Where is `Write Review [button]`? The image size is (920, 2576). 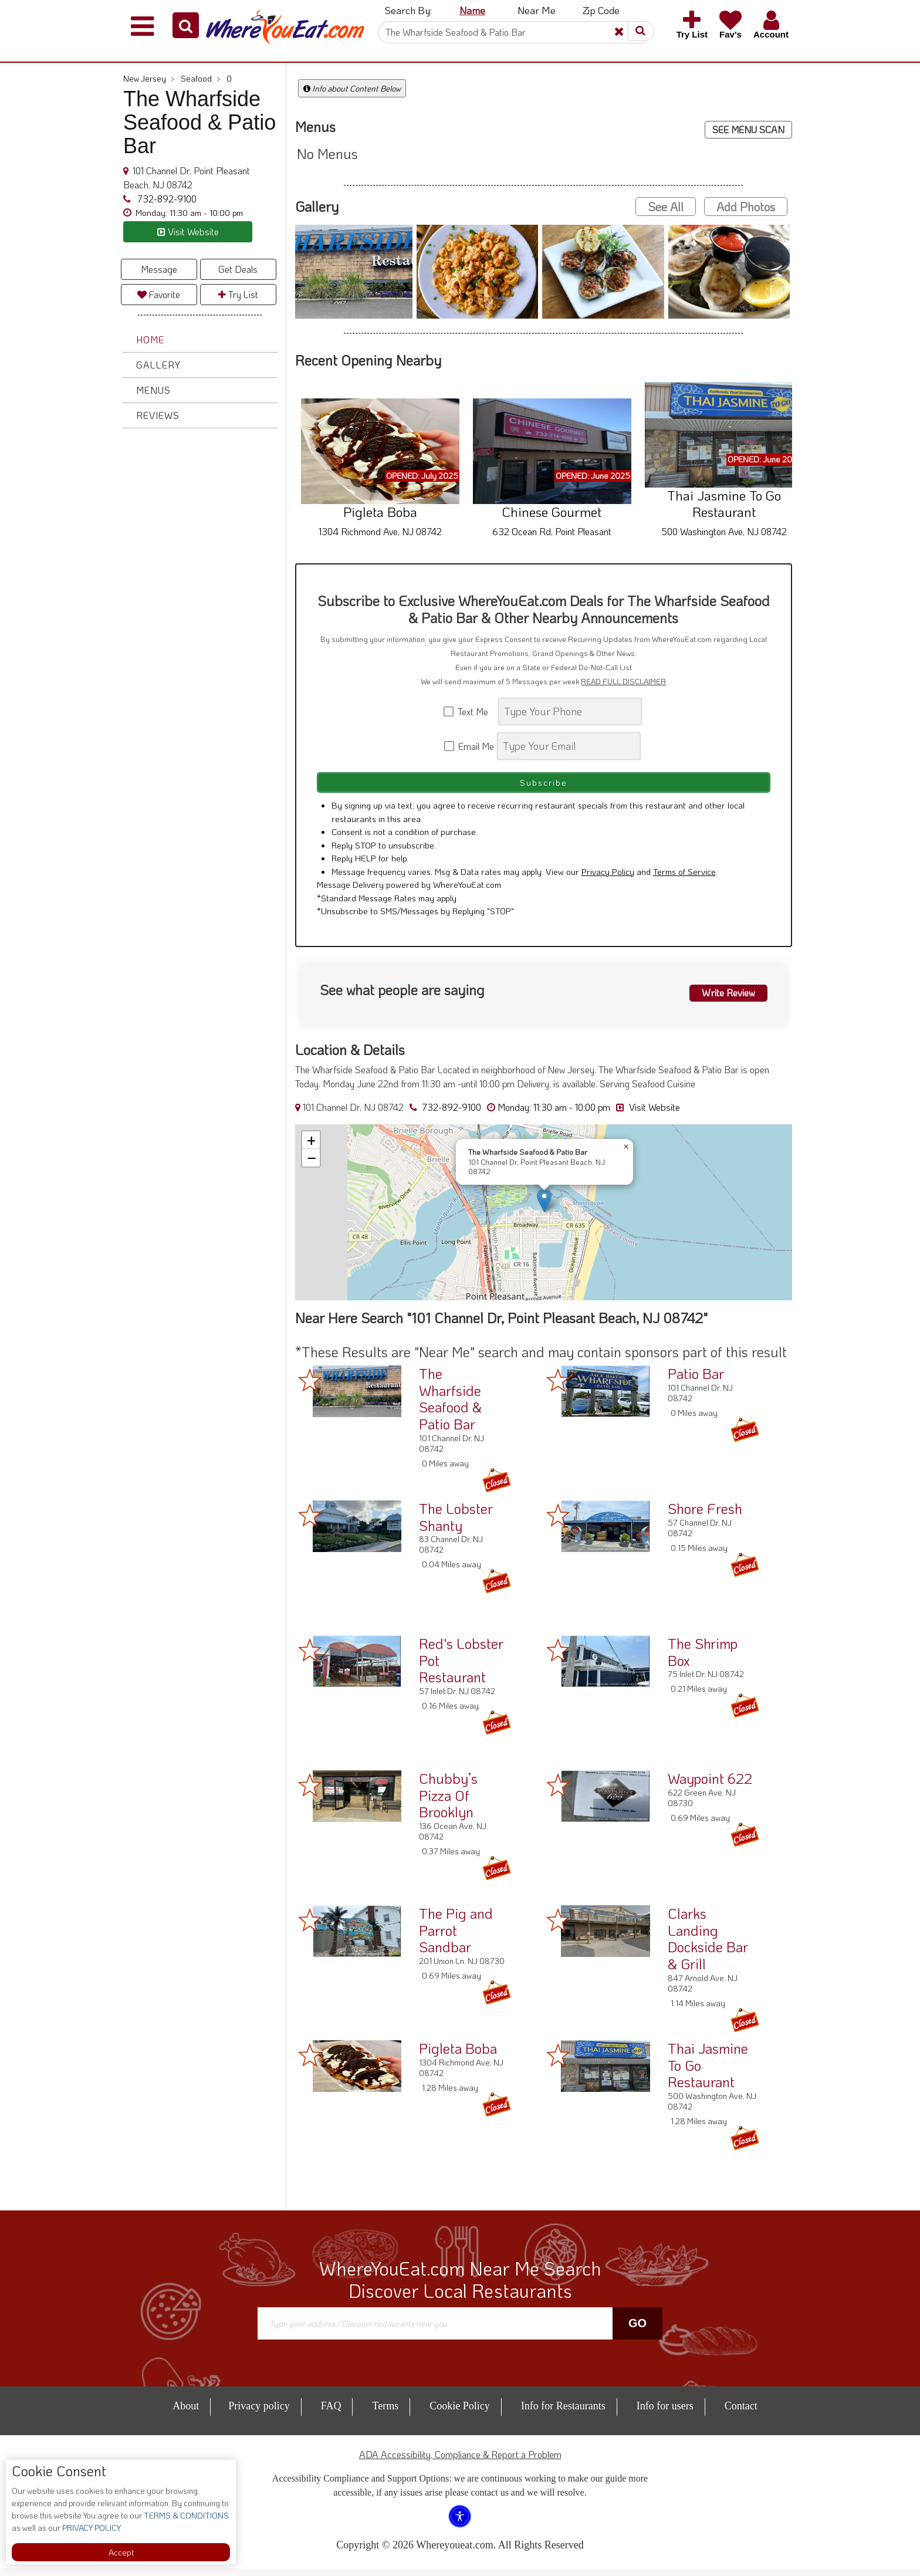
Write Review [button] is located at coordinates (722, 998).